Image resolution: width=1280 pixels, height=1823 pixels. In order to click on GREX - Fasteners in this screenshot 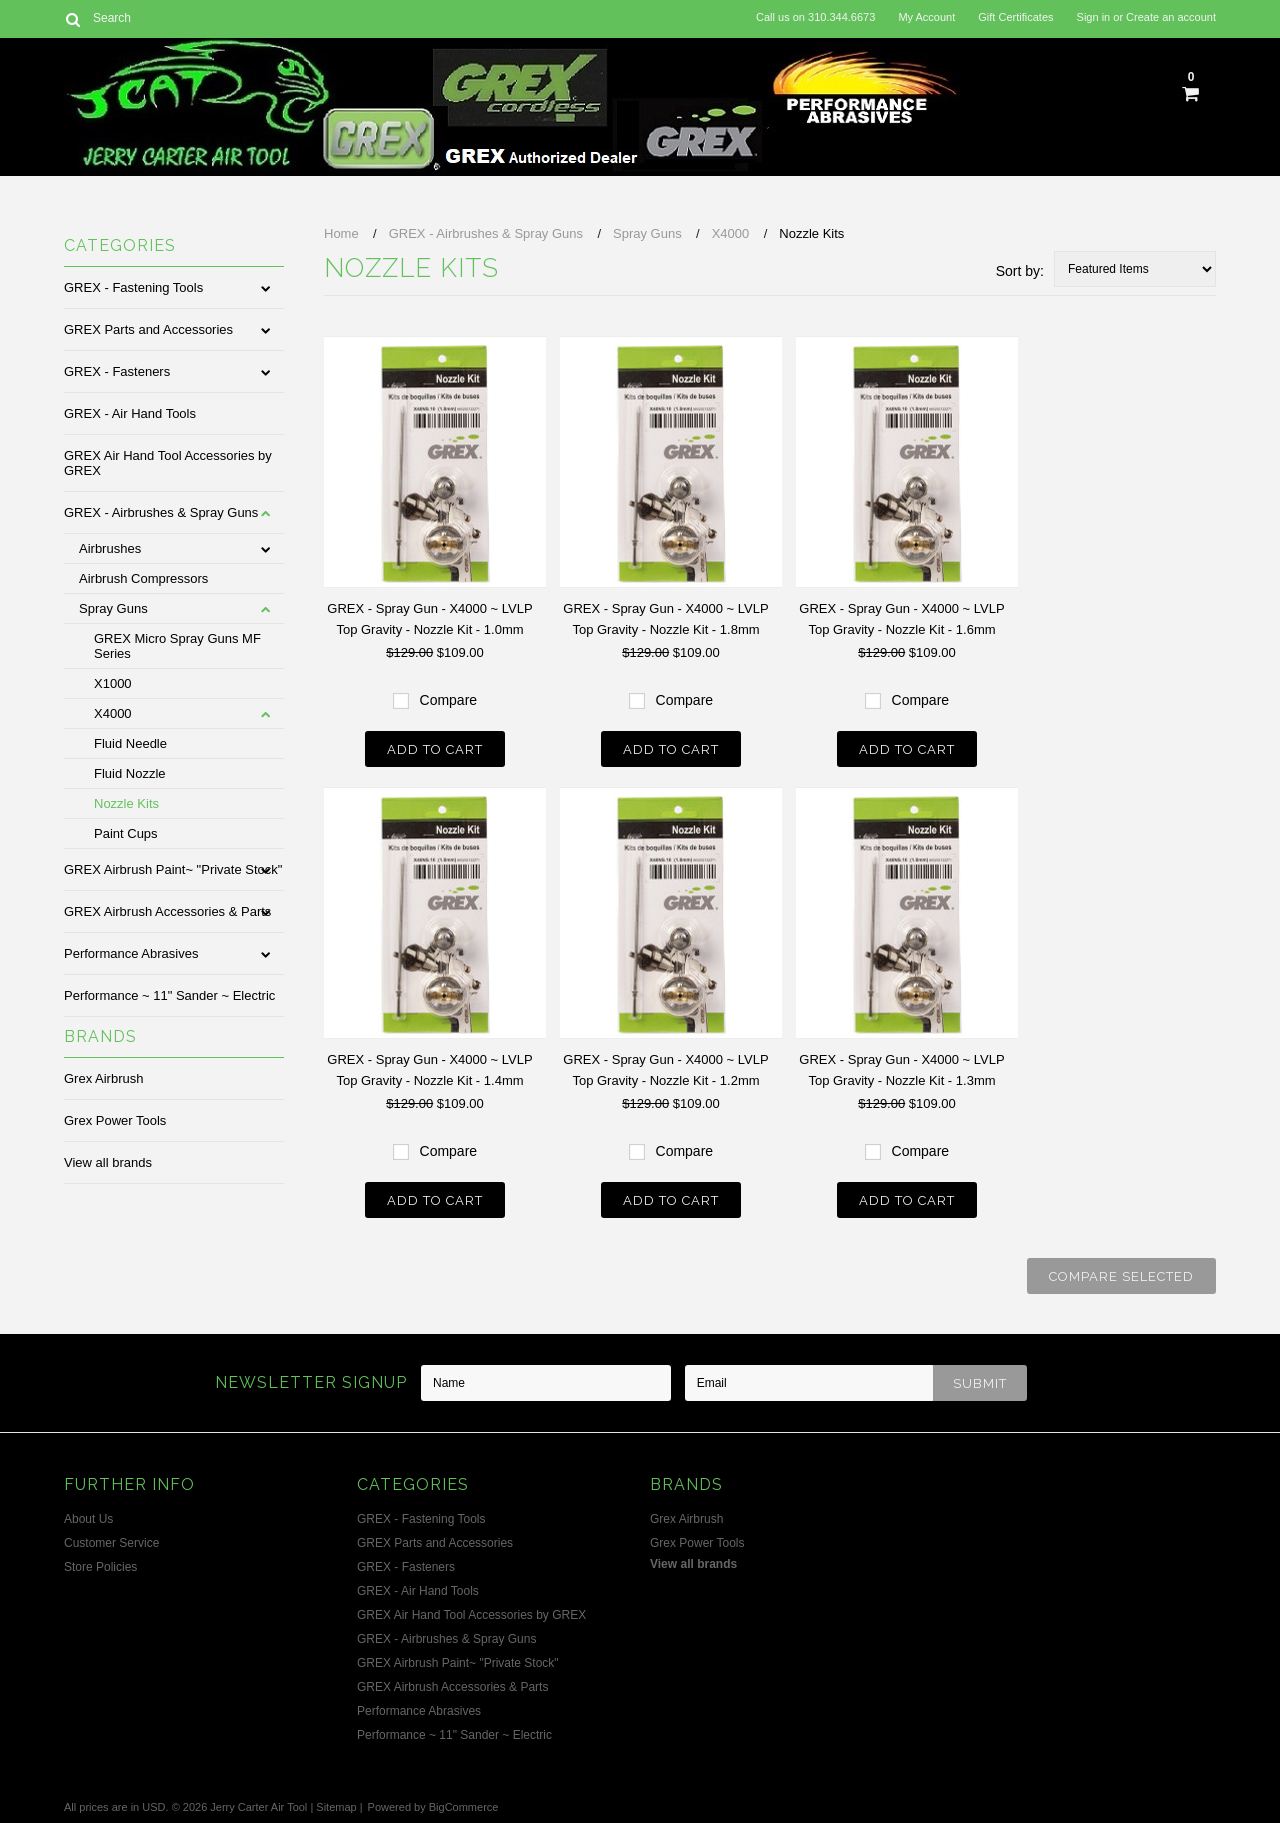, I will do `click(117, 371)`.